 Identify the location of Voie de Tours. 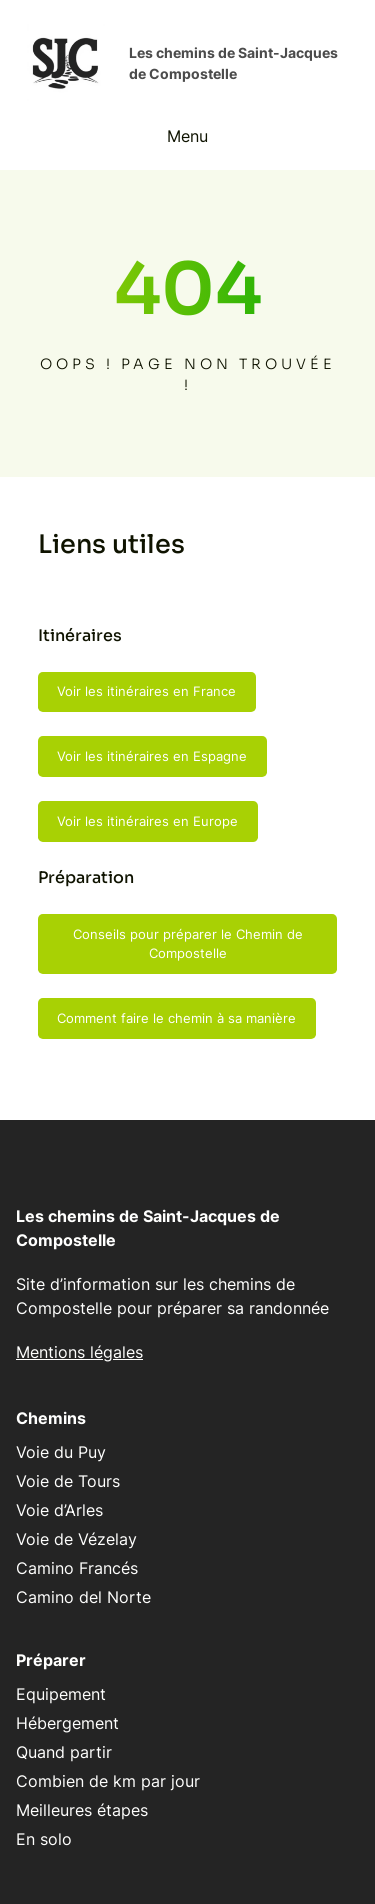
(68, 1481).